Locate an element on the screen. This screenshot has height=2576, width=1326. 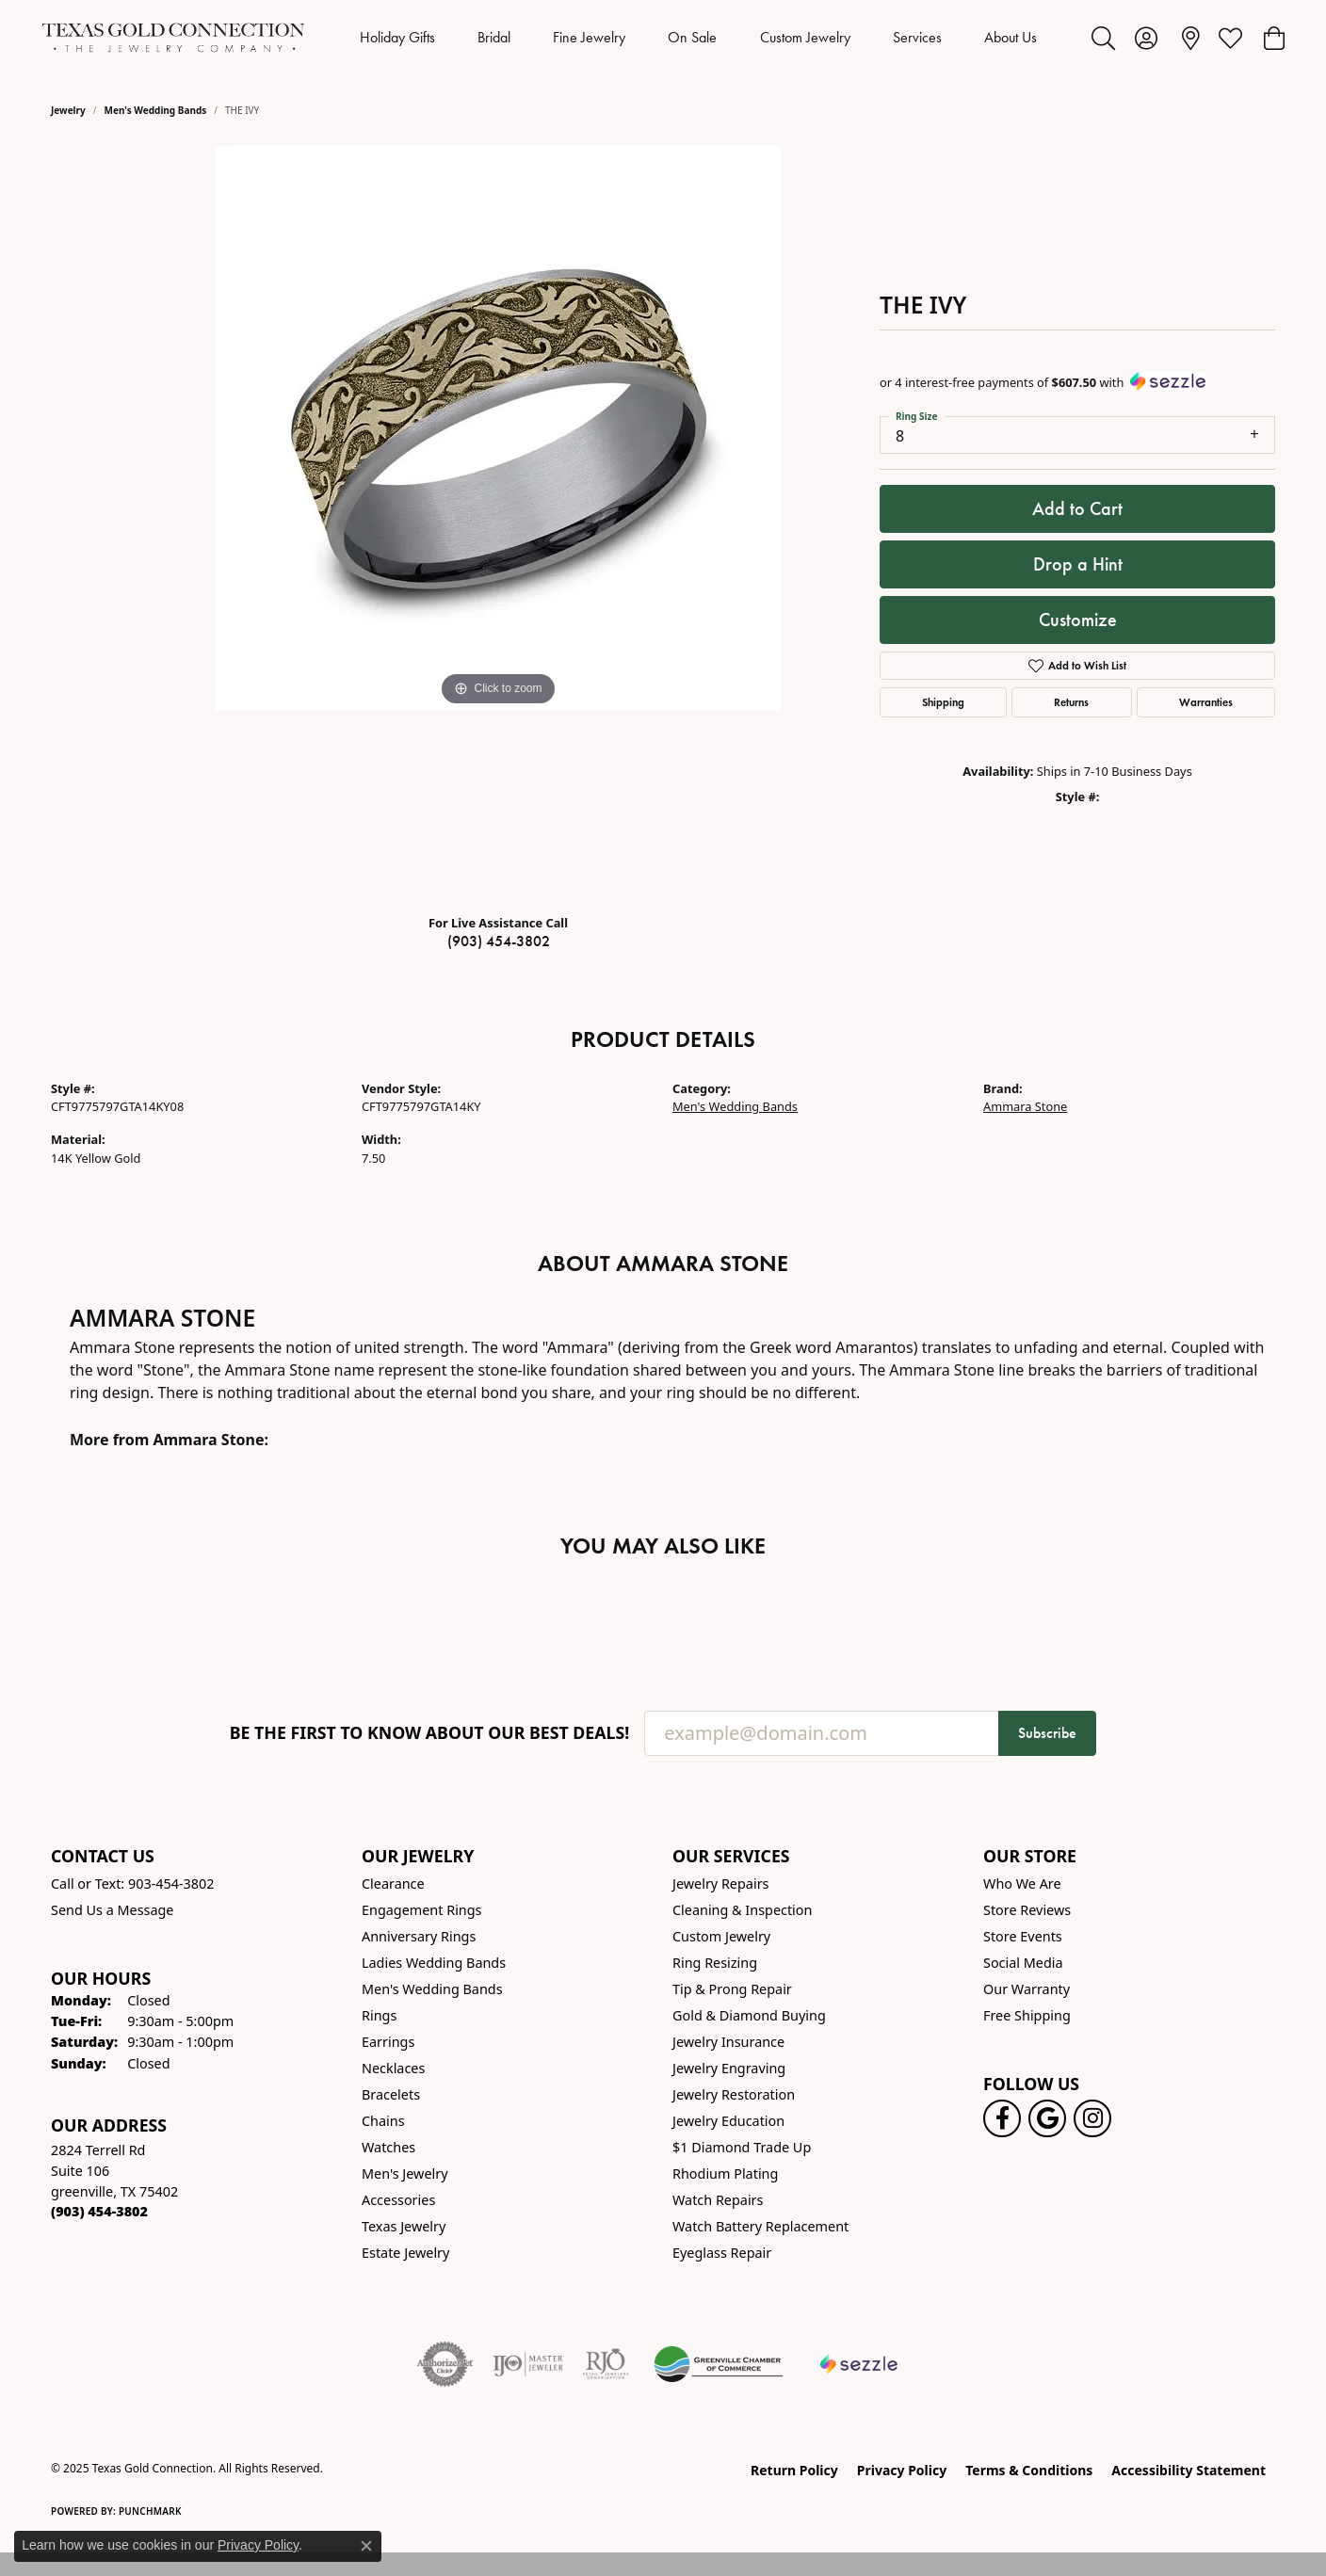
Clearance [menuitem] is located at coordinates (393, 1883).